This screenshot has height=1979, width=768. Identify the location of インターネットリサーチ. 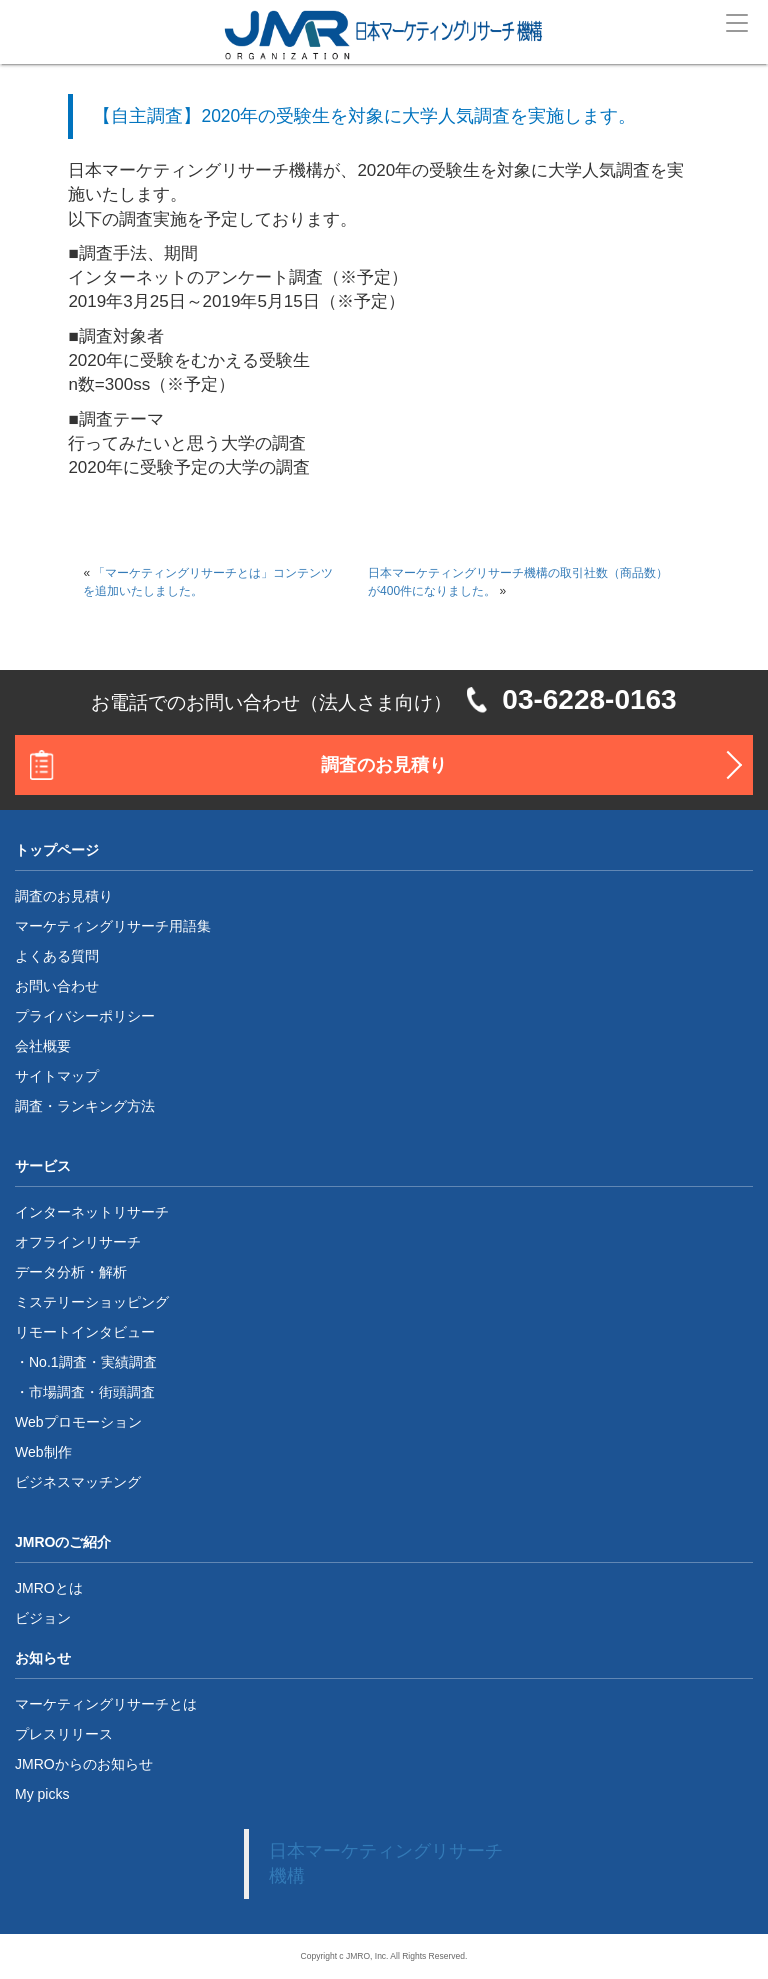
(92, 1212).